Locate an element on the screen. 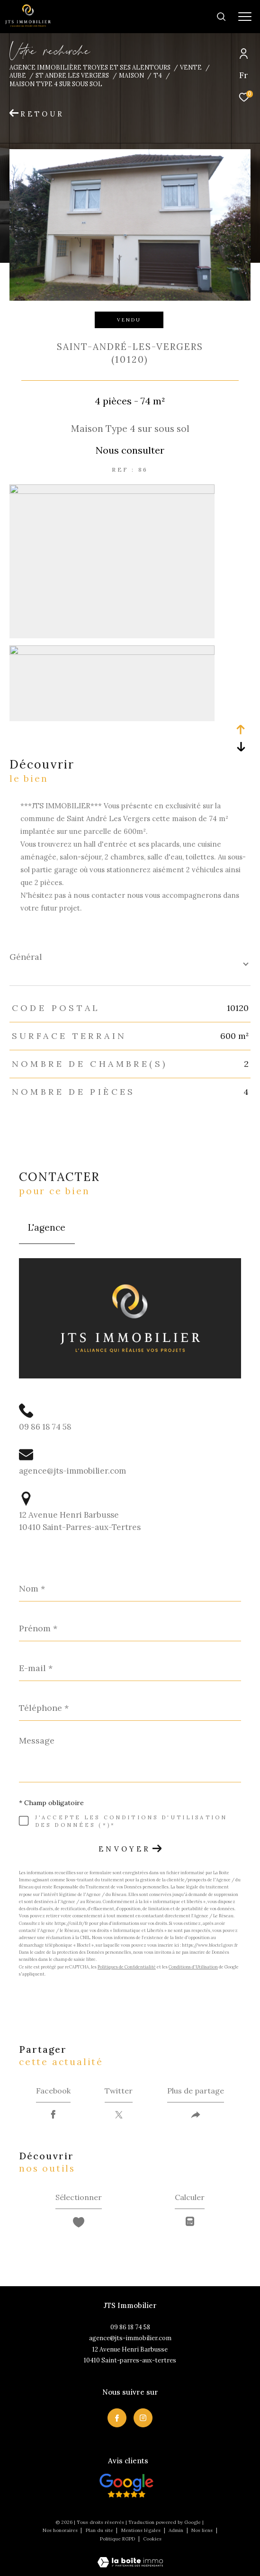  Nos liens is located at coordinates (202, 2530).